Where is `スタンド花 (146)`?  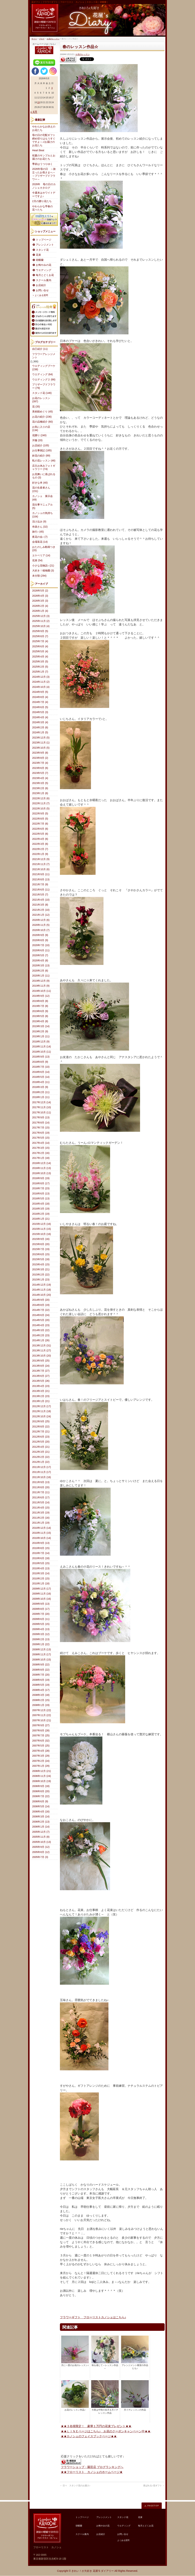 スタンド花 (146) is located at coordinates (42, 393).